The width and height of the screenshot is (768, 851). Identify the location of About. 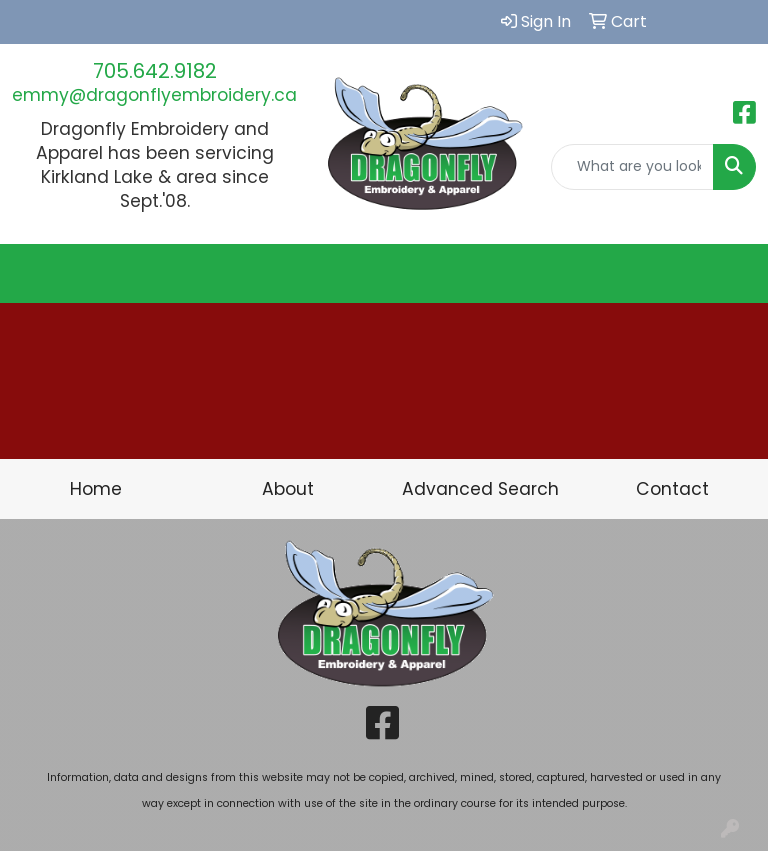
(288, 489).